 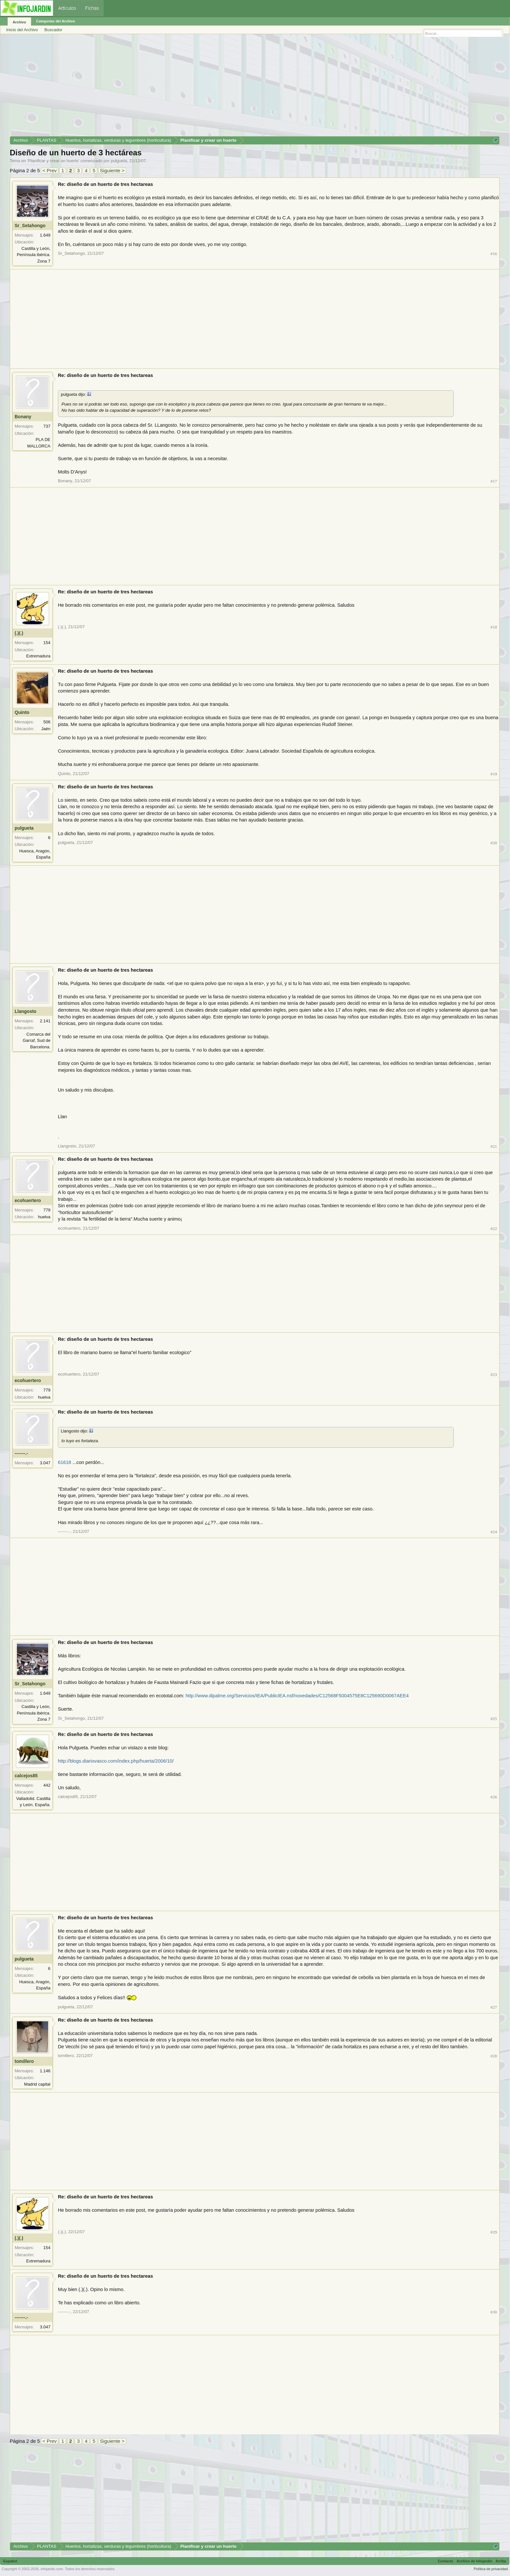 I want to click on Buscador, so click(x=53, y=29).